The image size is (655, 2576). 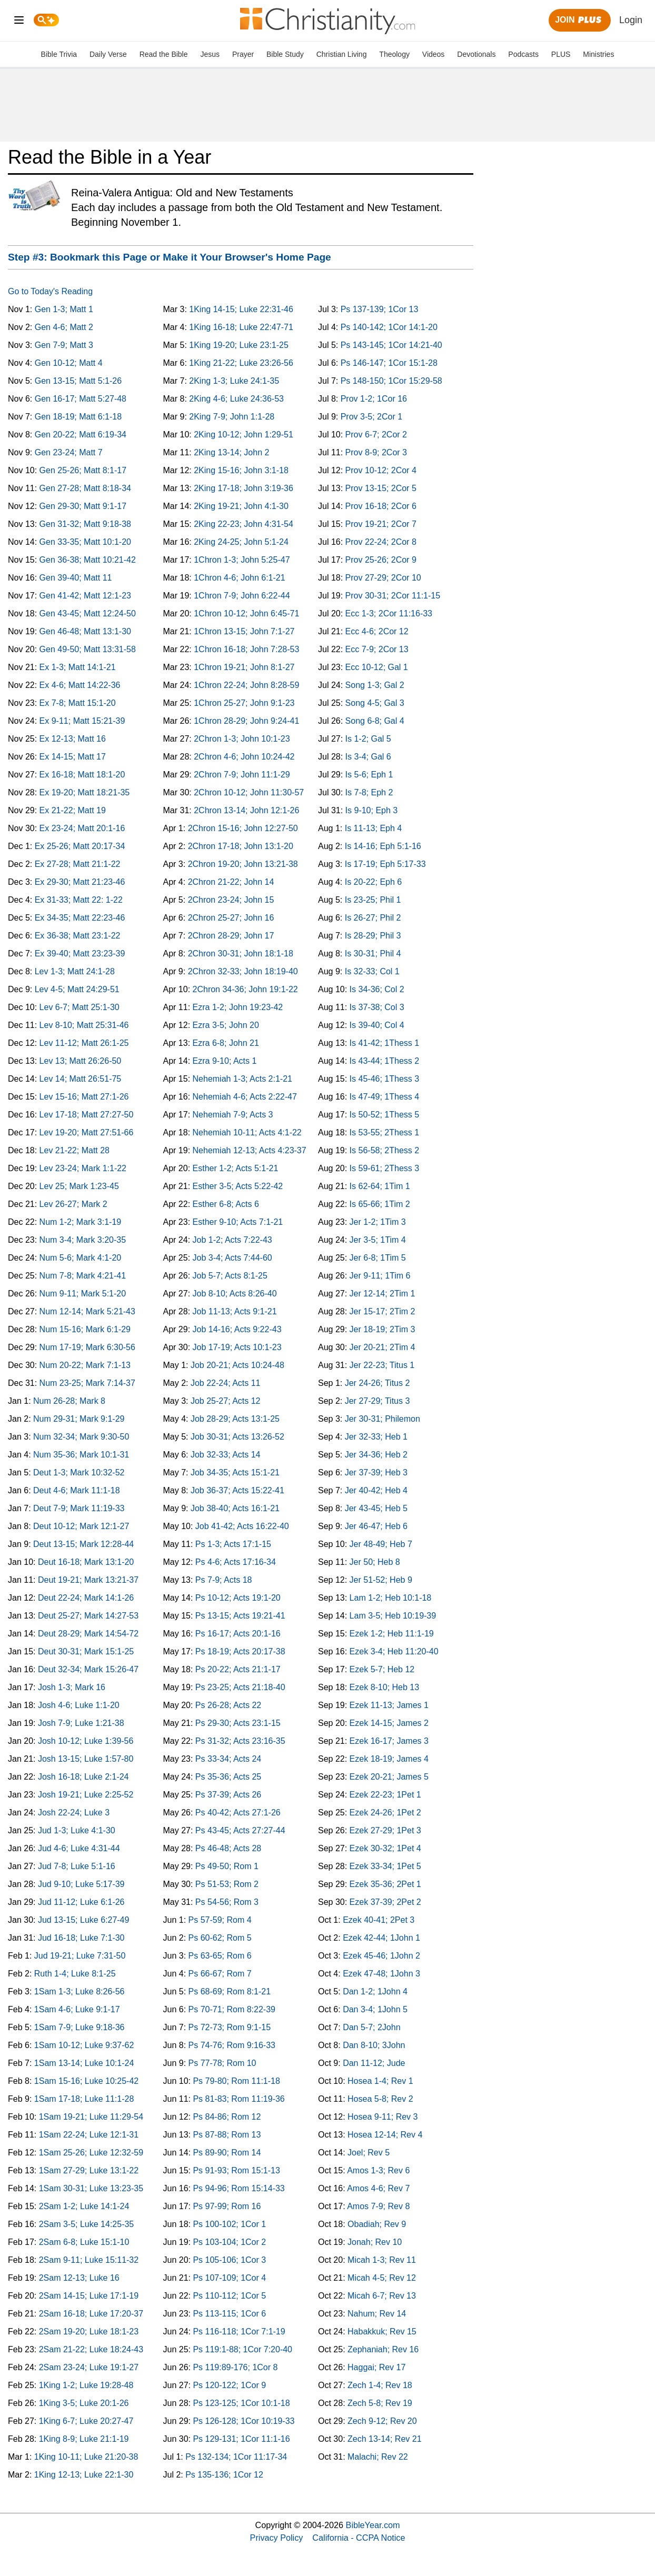 I want to click on Num 9-11; Mark 5:1-20, so click(x=82, y=1293).